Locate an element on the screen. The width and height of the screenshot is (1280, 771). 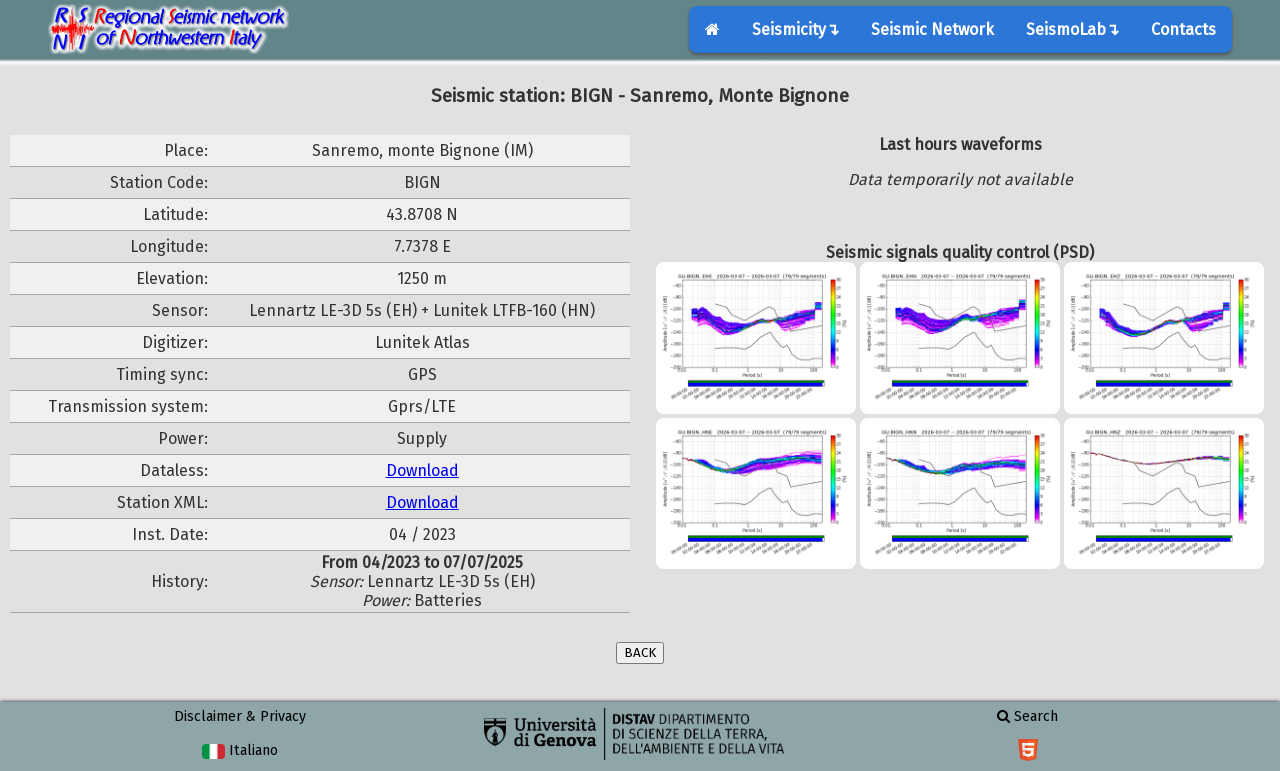
Search is located at coordinates (1027, 716).